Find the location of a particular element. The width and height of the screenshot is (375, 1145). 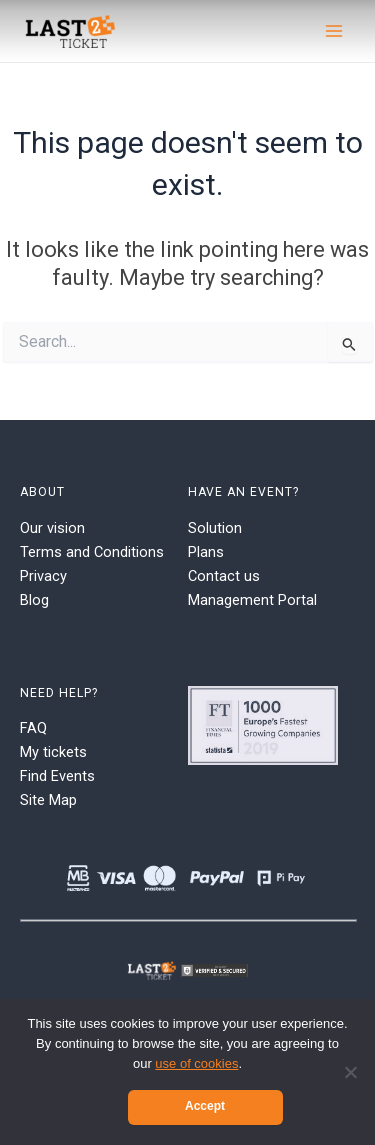

Privacy is located at coordinates (43, 576).